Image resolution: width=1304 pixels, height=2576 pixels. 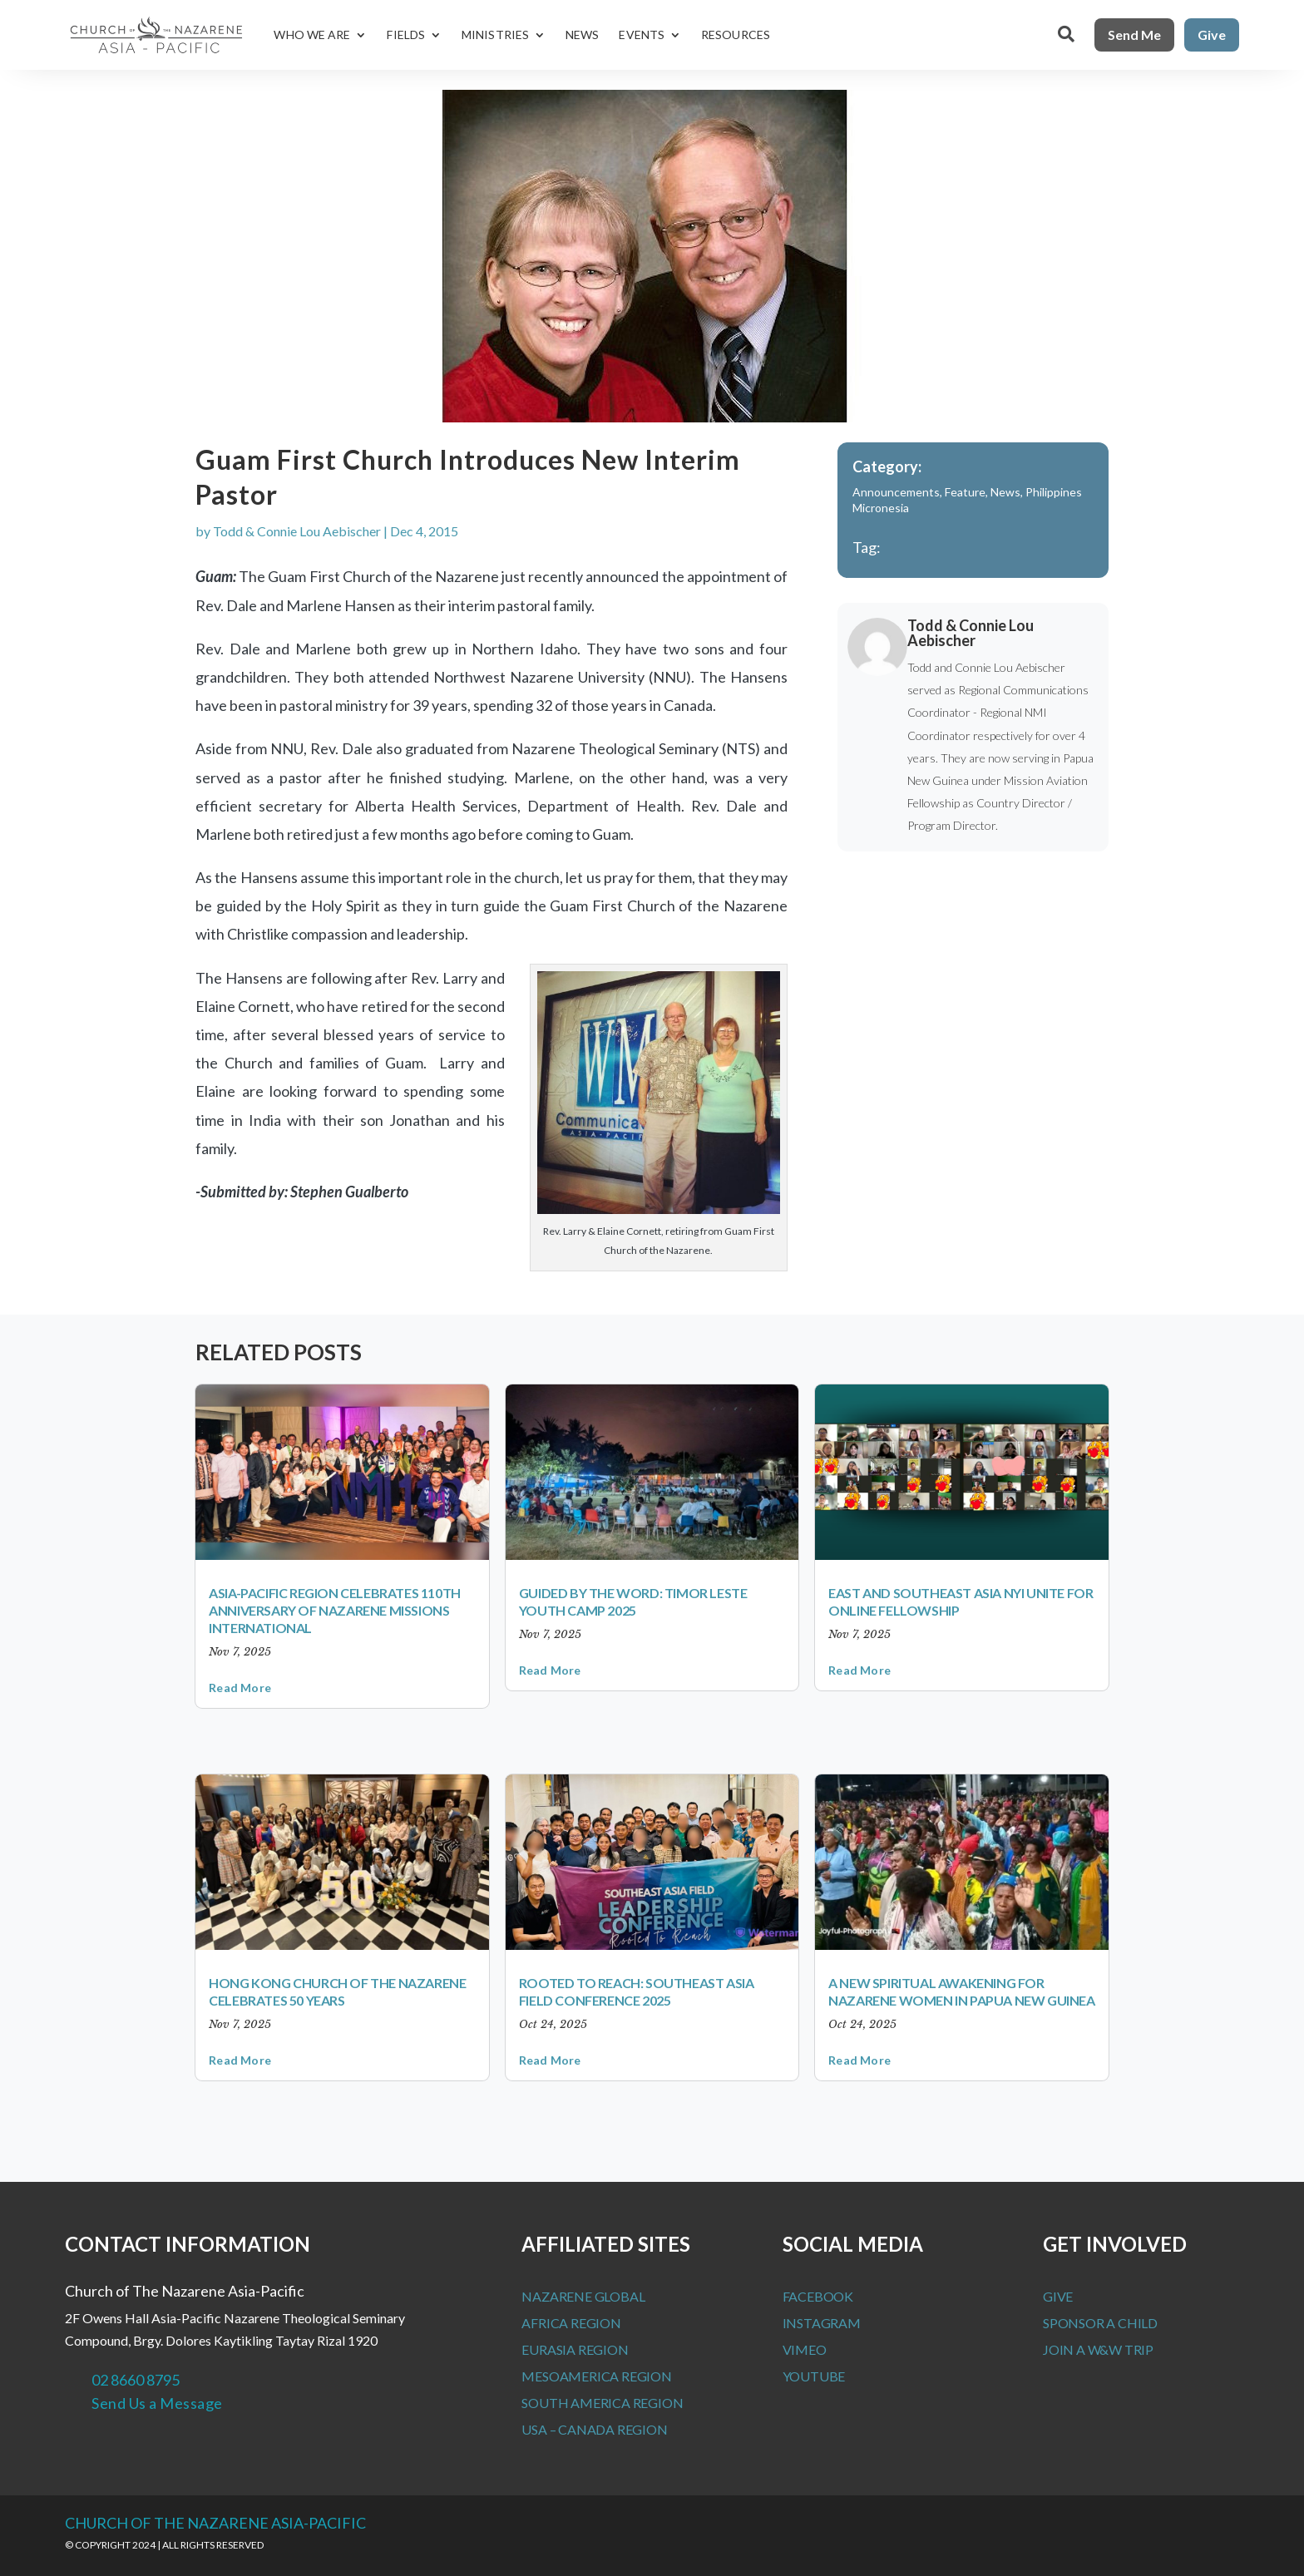 I want to click on Resources, so click(x=735, y=34).